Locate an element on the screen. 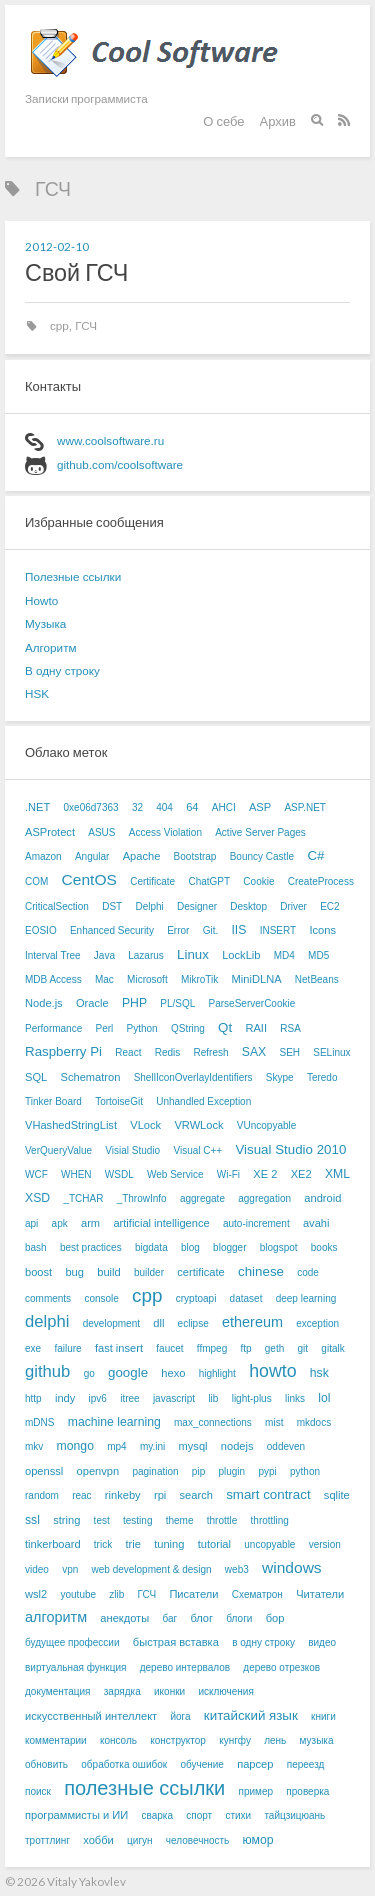  light-plus is located at coordinates (252, 1398).